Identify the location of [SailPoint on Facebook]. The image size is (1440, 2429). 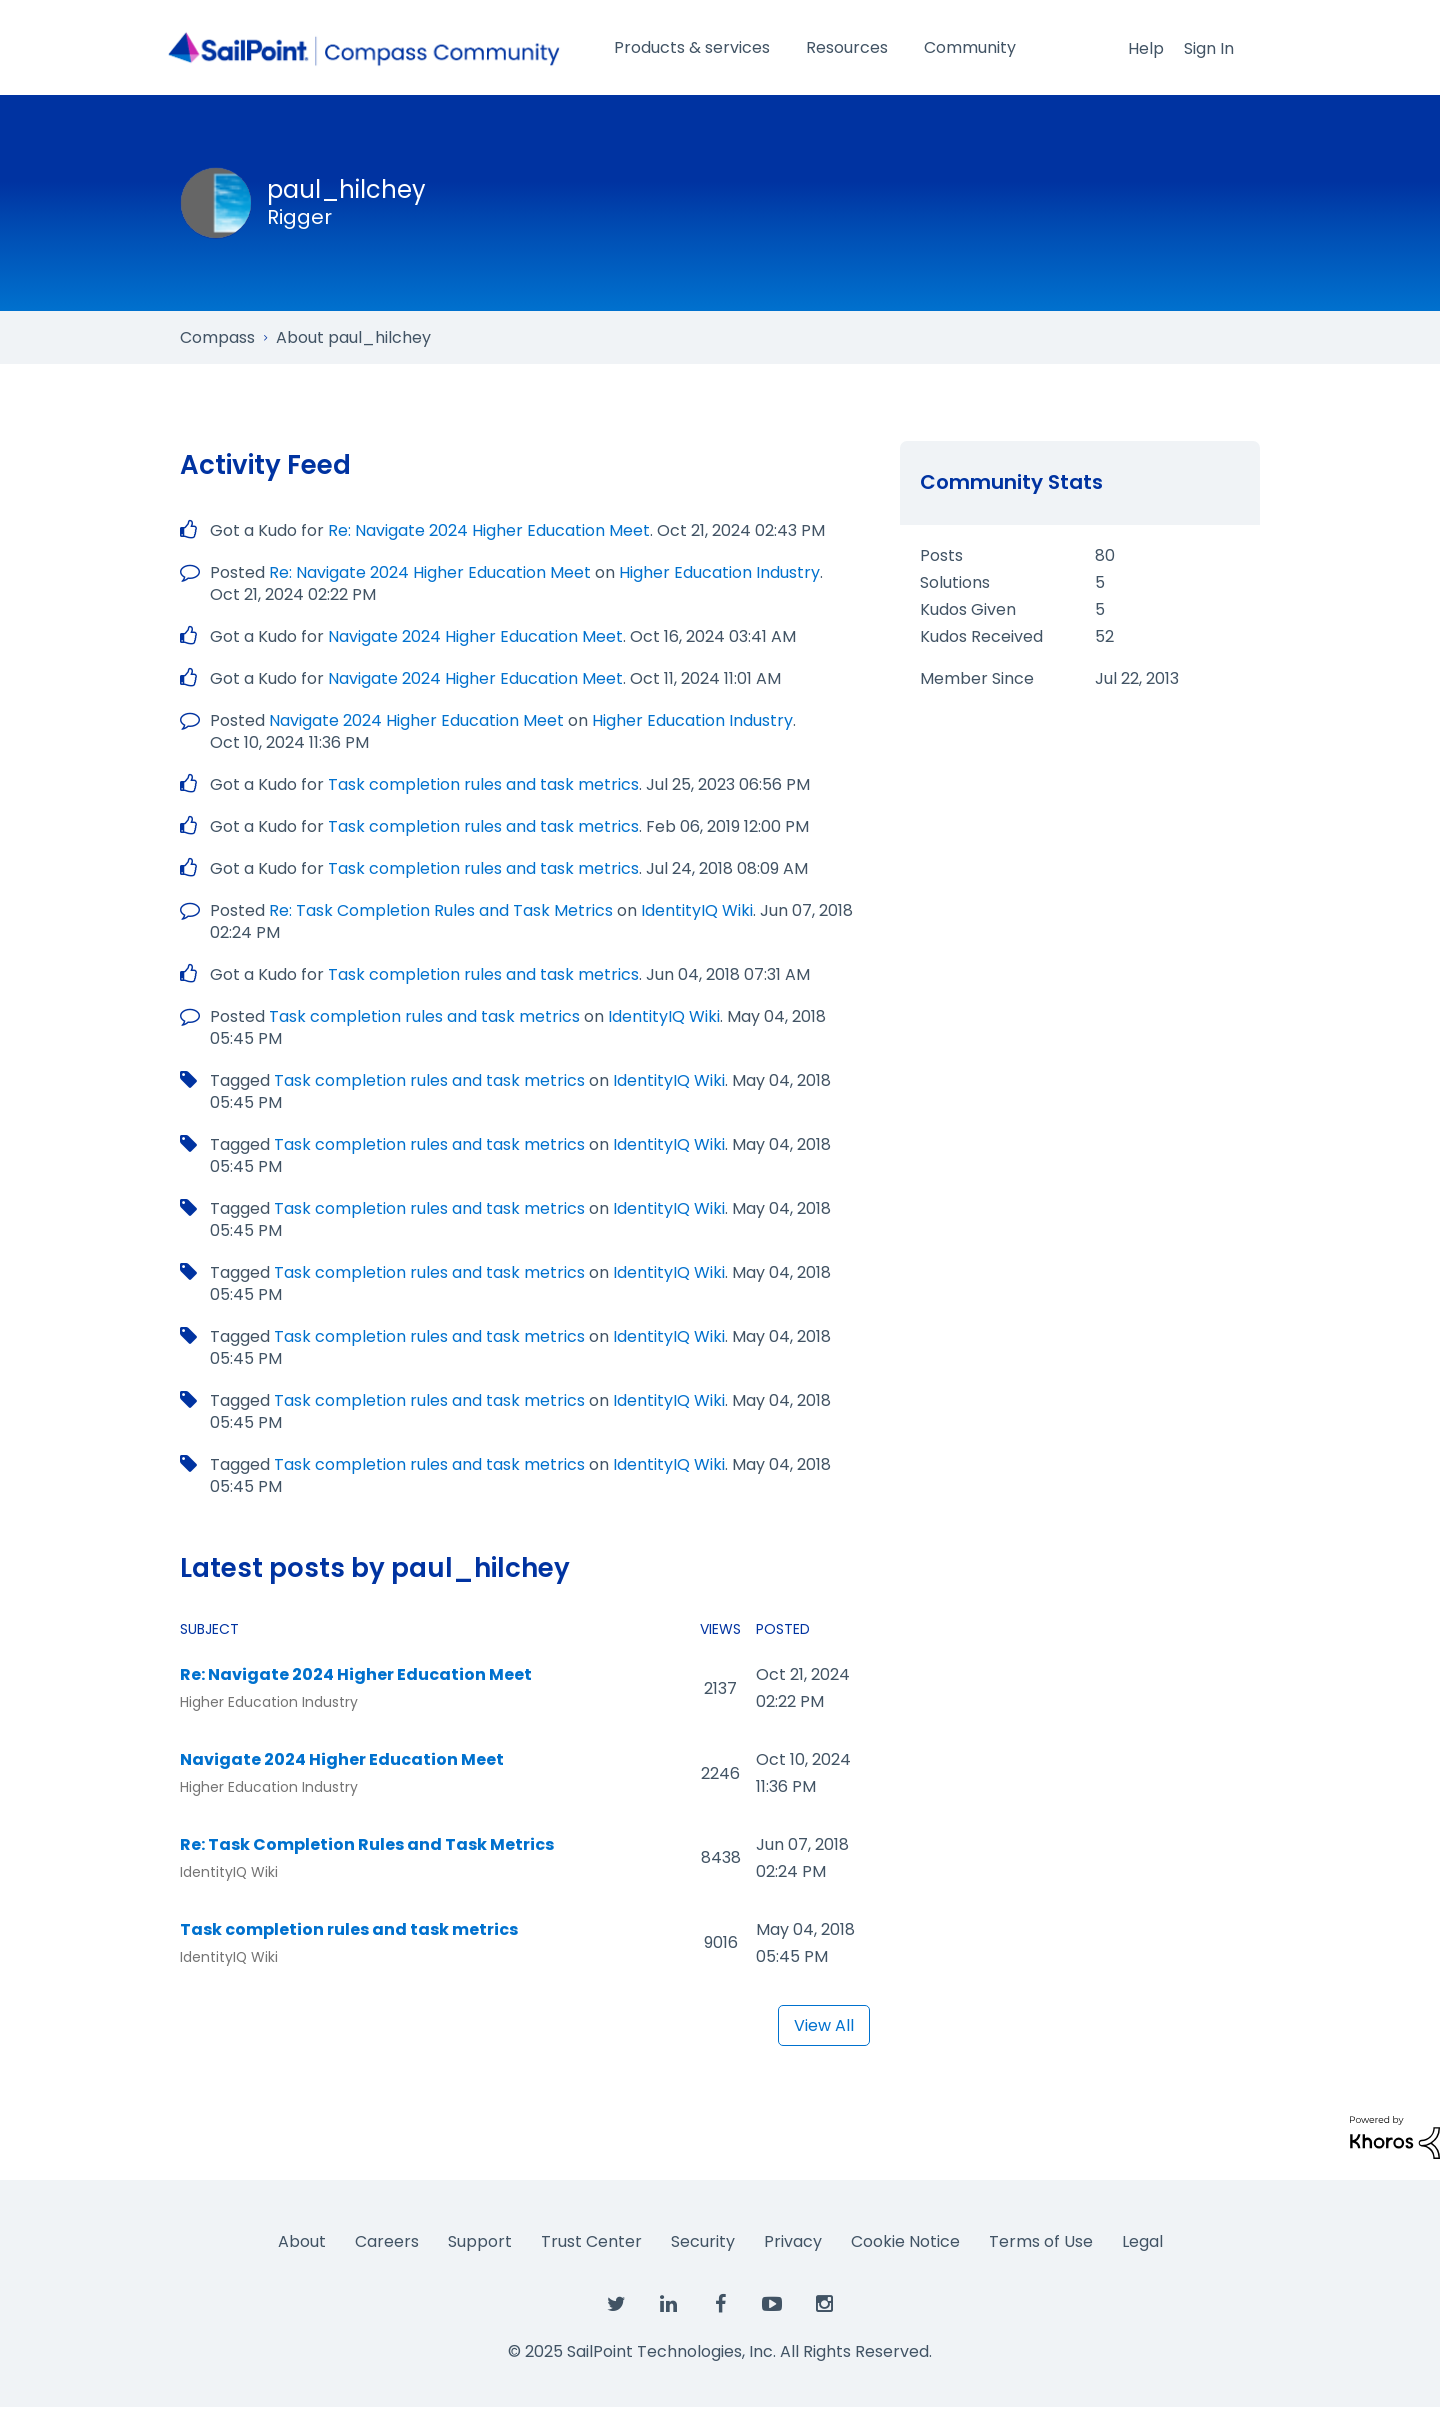
(720, 2305).